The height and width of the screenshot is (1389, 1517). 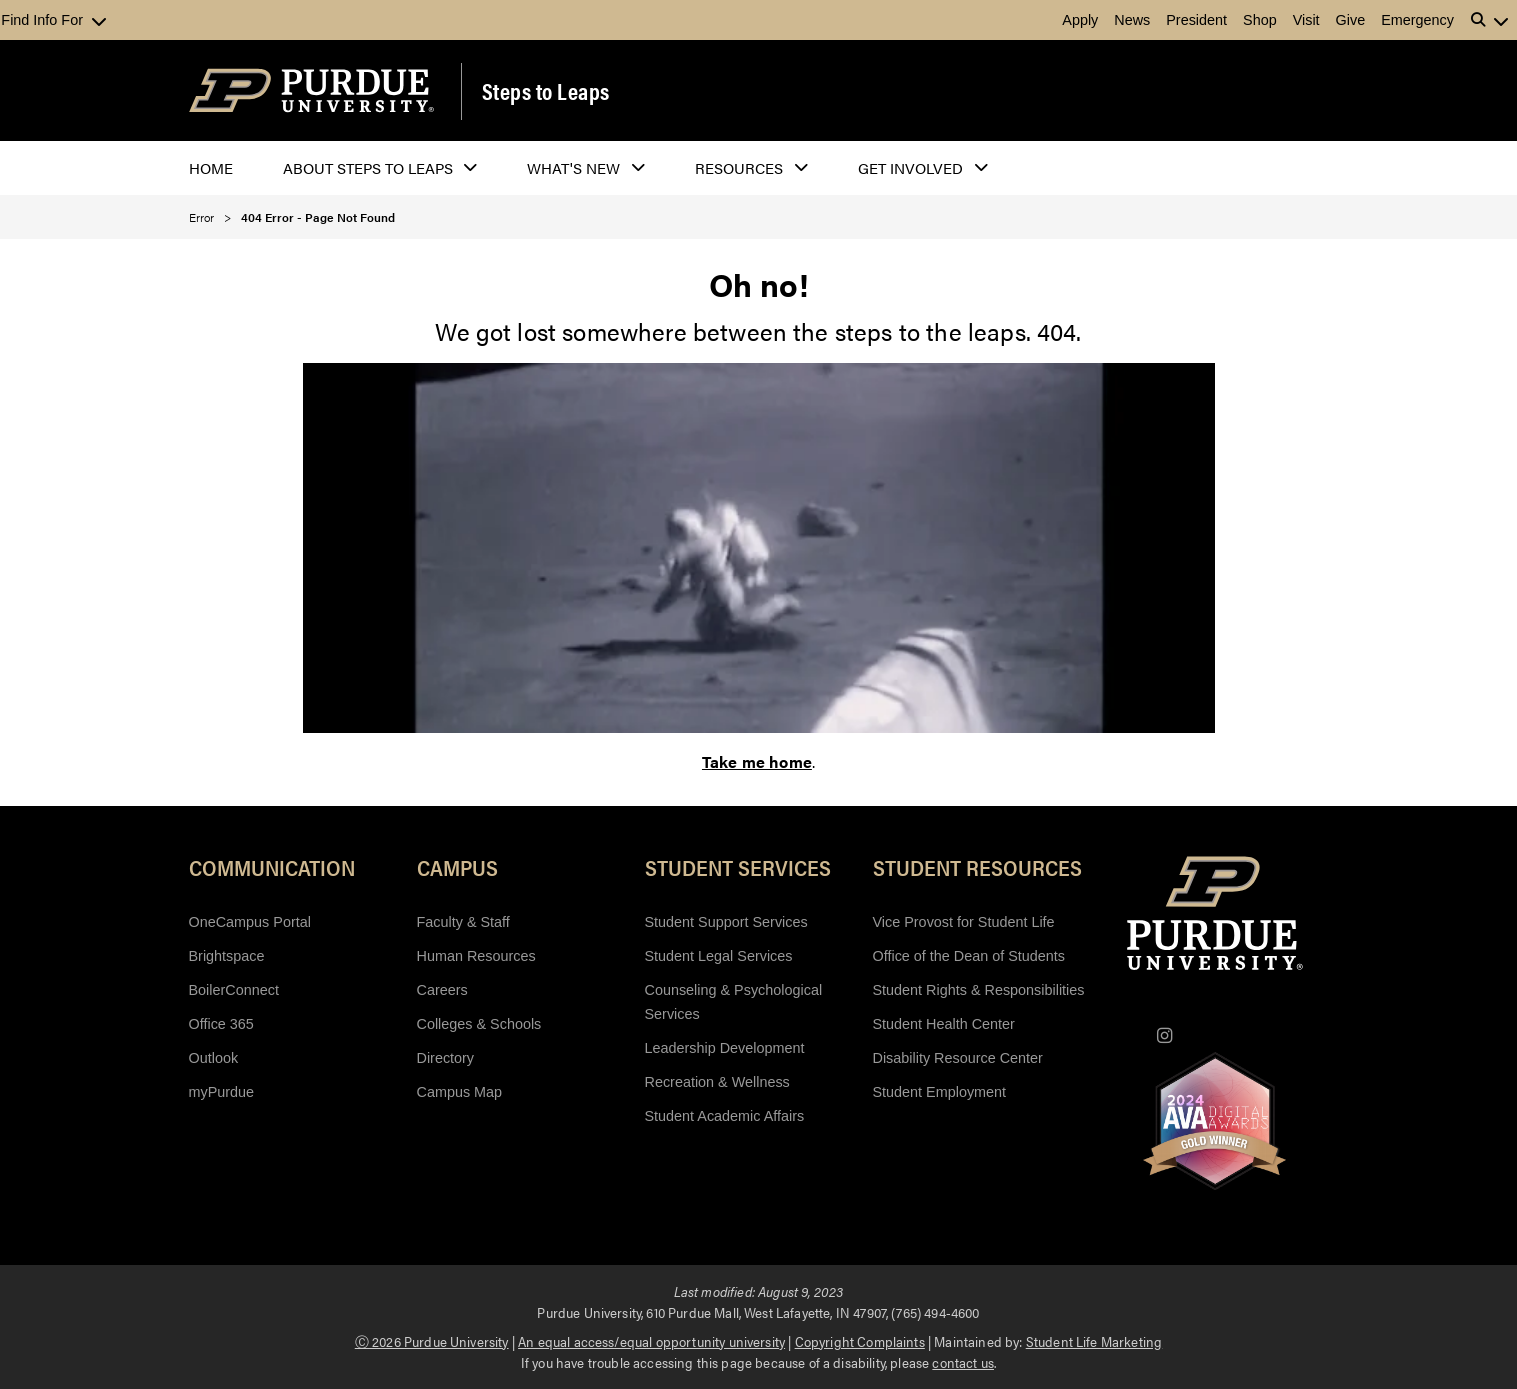 I want to click on Student Academic Affairs, so click(x=725, y=1116).